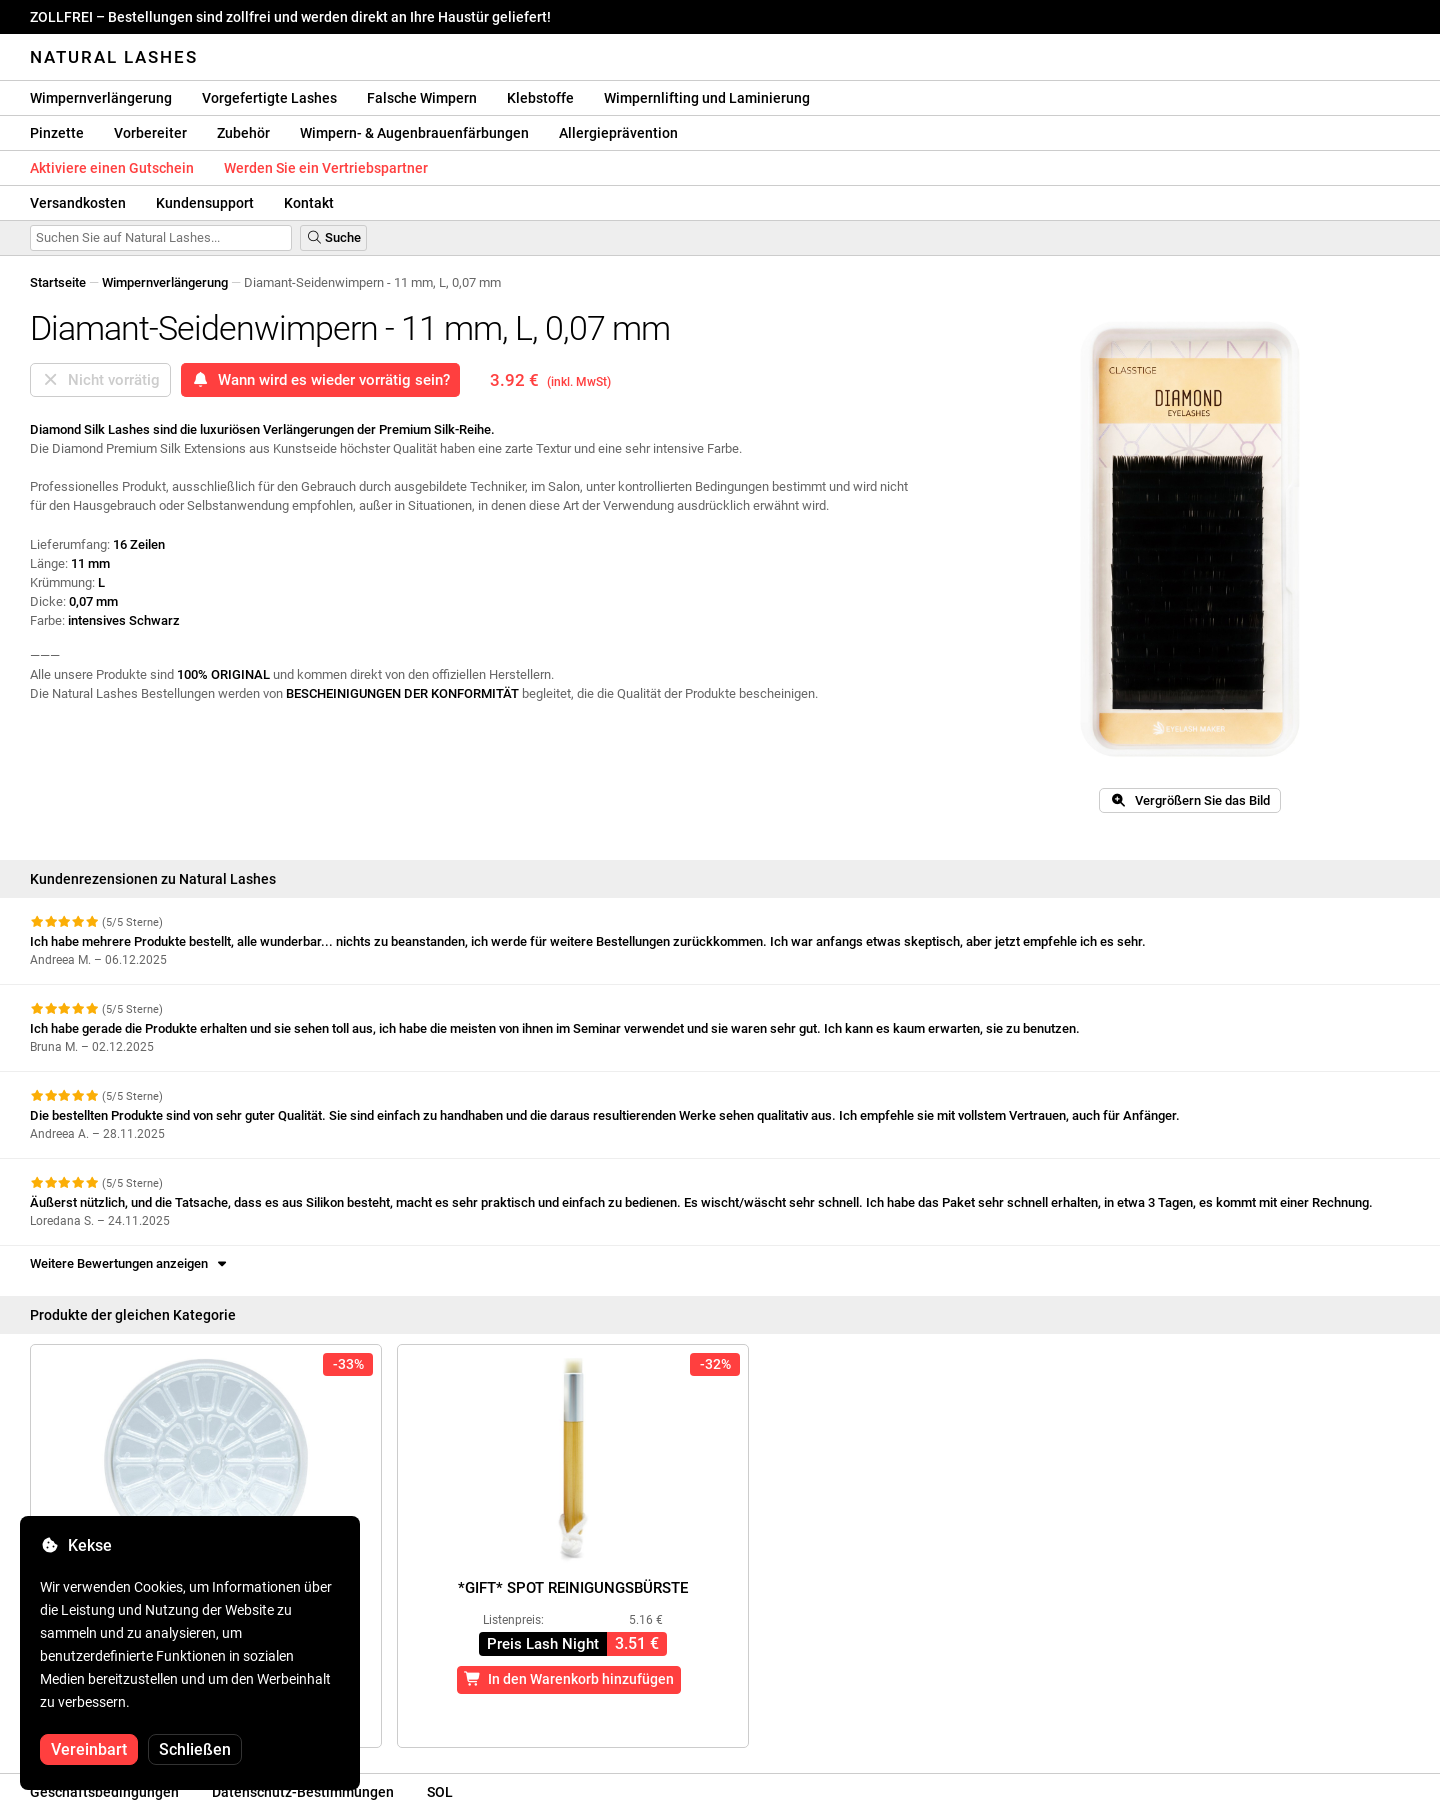  I want to click on Vorgefertigte Lashes, so click(269, 98).